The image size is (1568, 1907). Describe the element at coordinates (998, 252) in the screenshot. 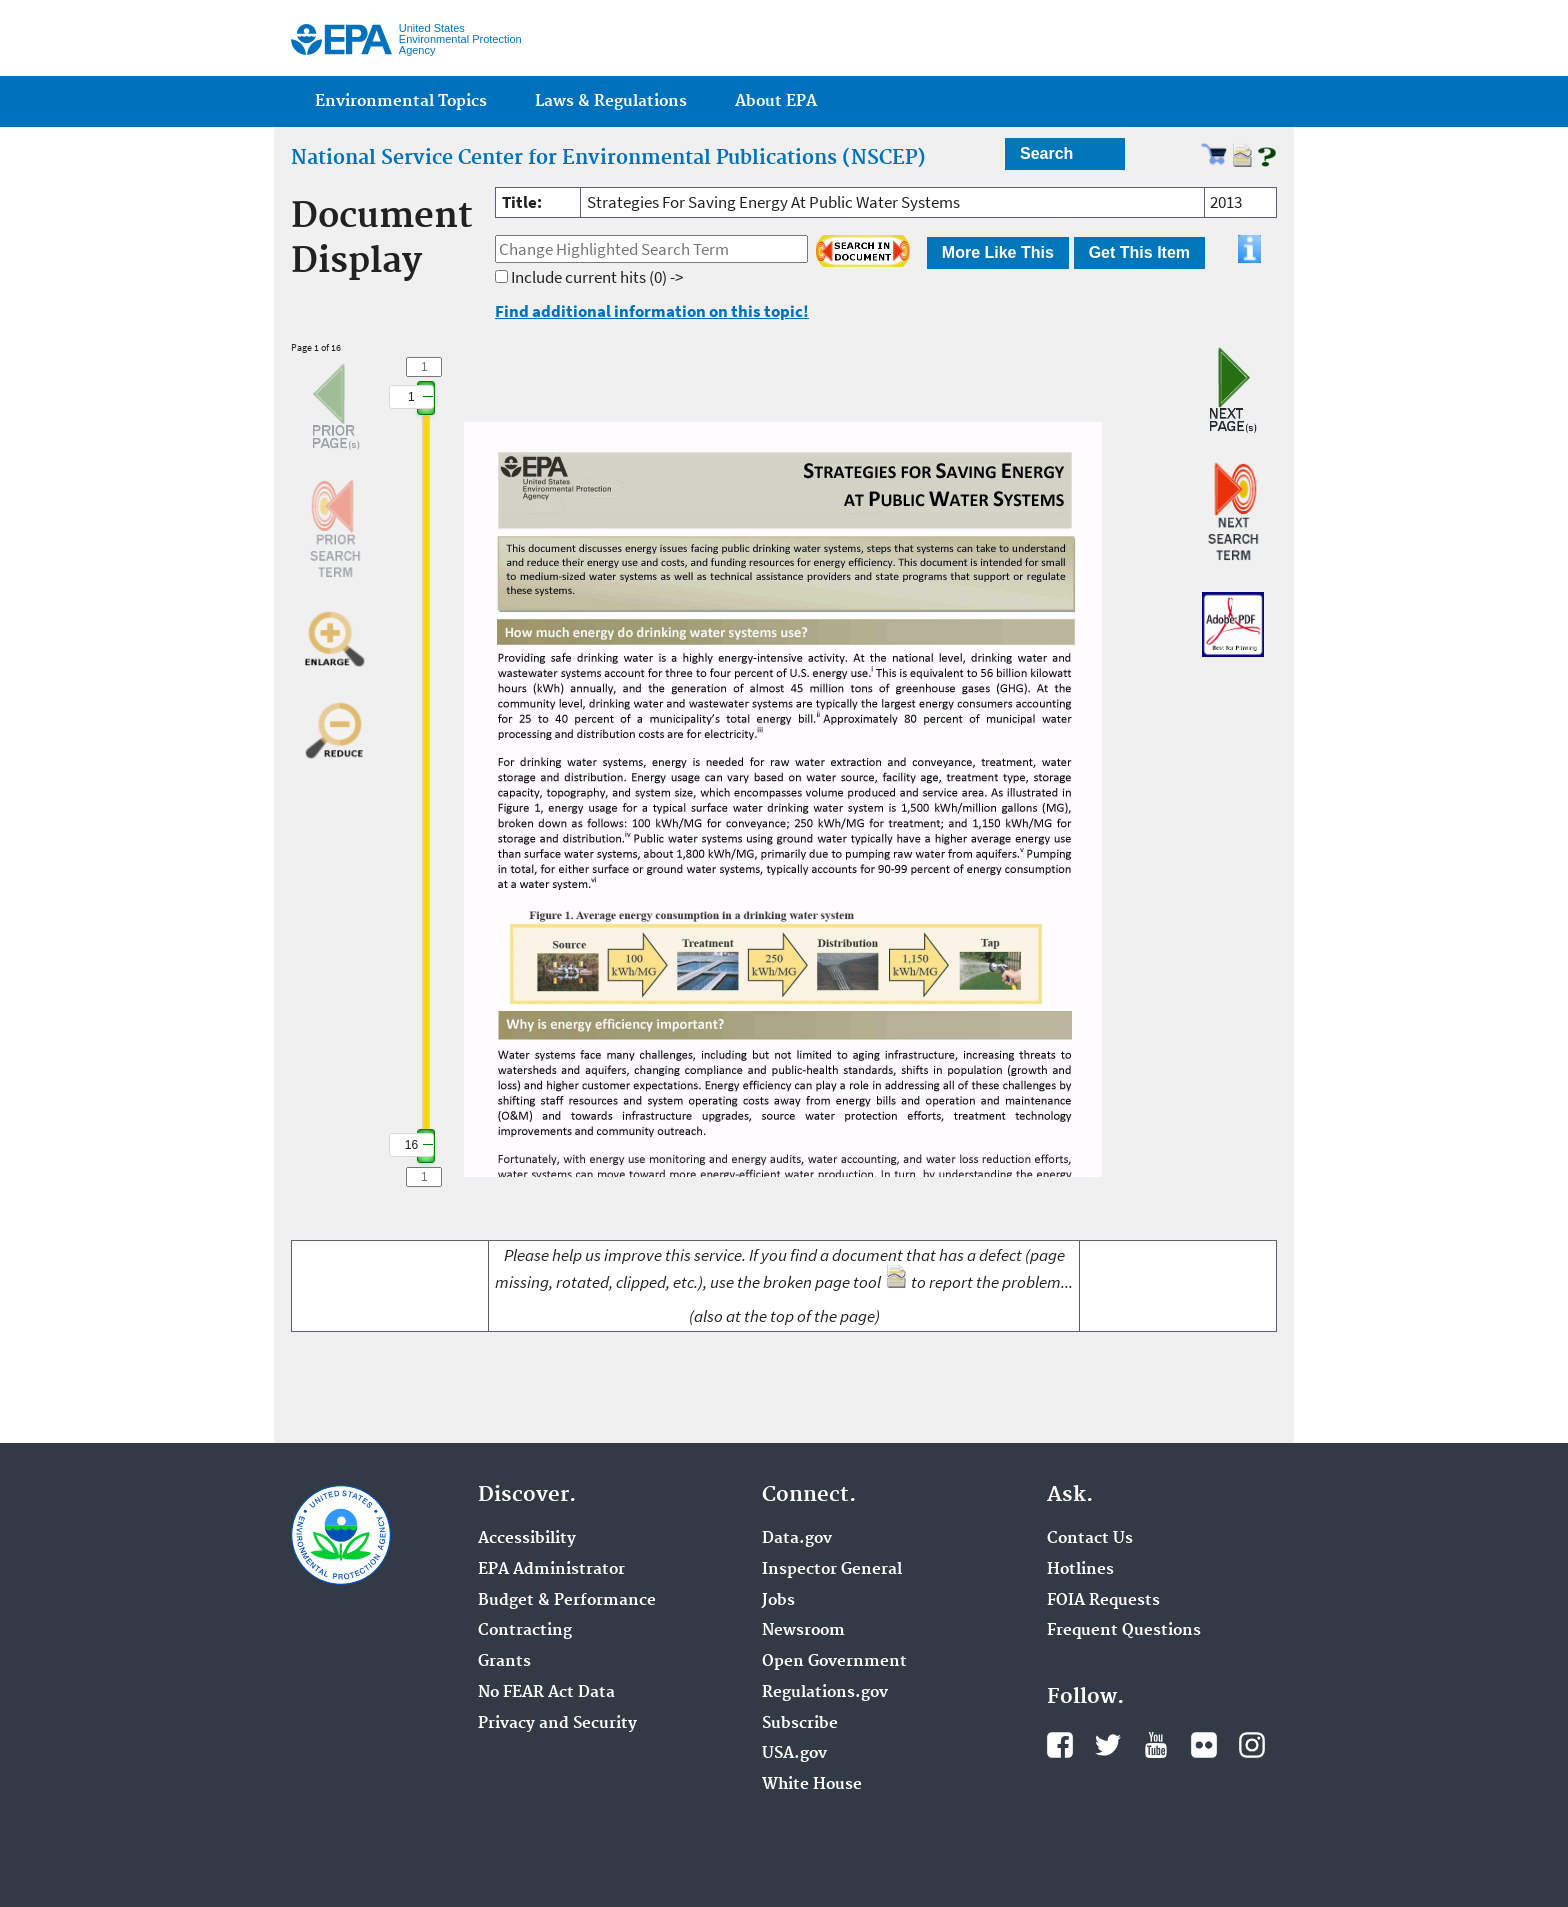

I see `More Like This` at that location.